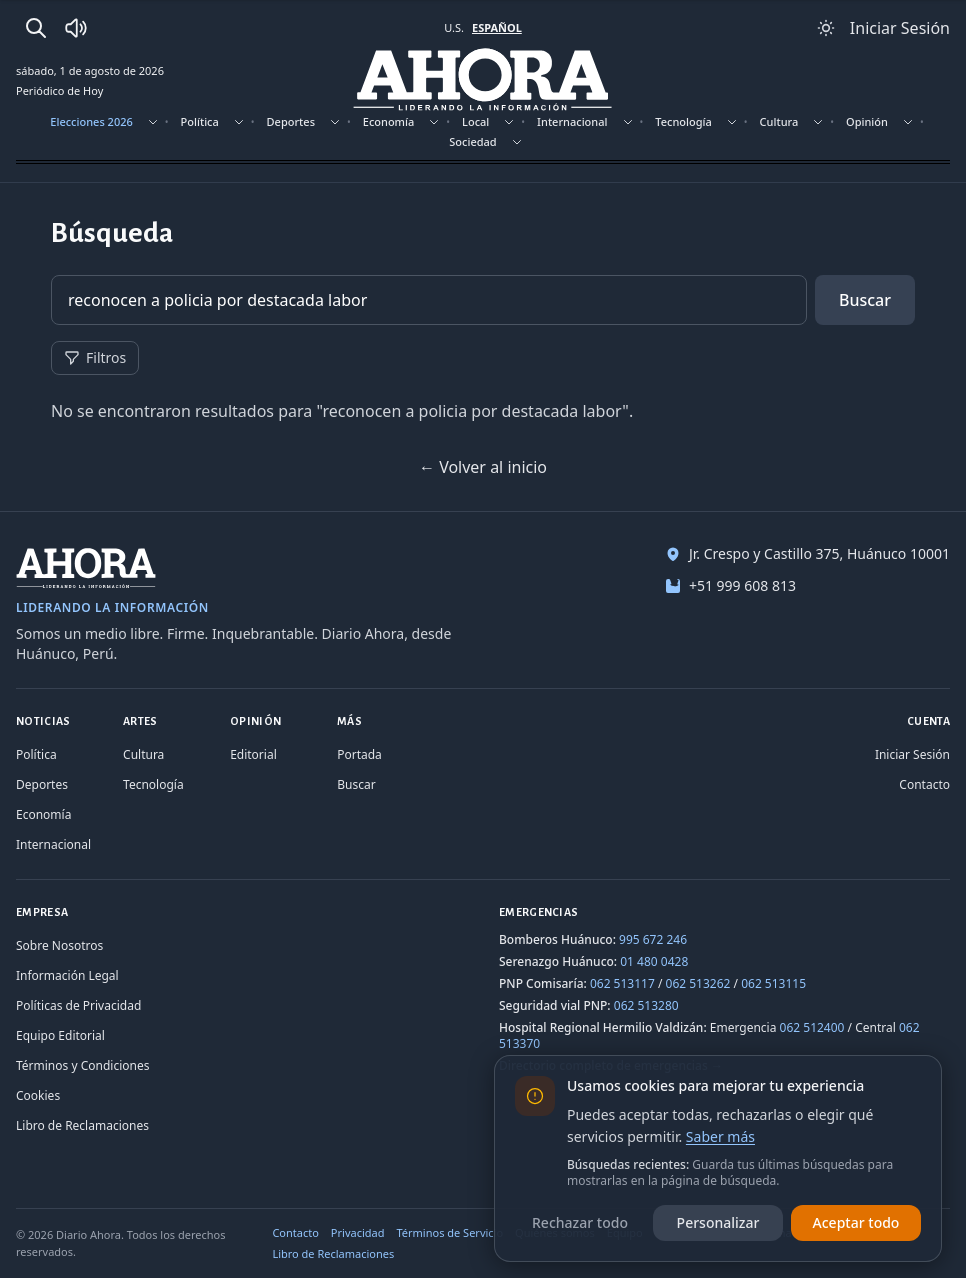  Describe the element at coordinates (622, 983) in the screenshot. I see `062 513117` at that location.